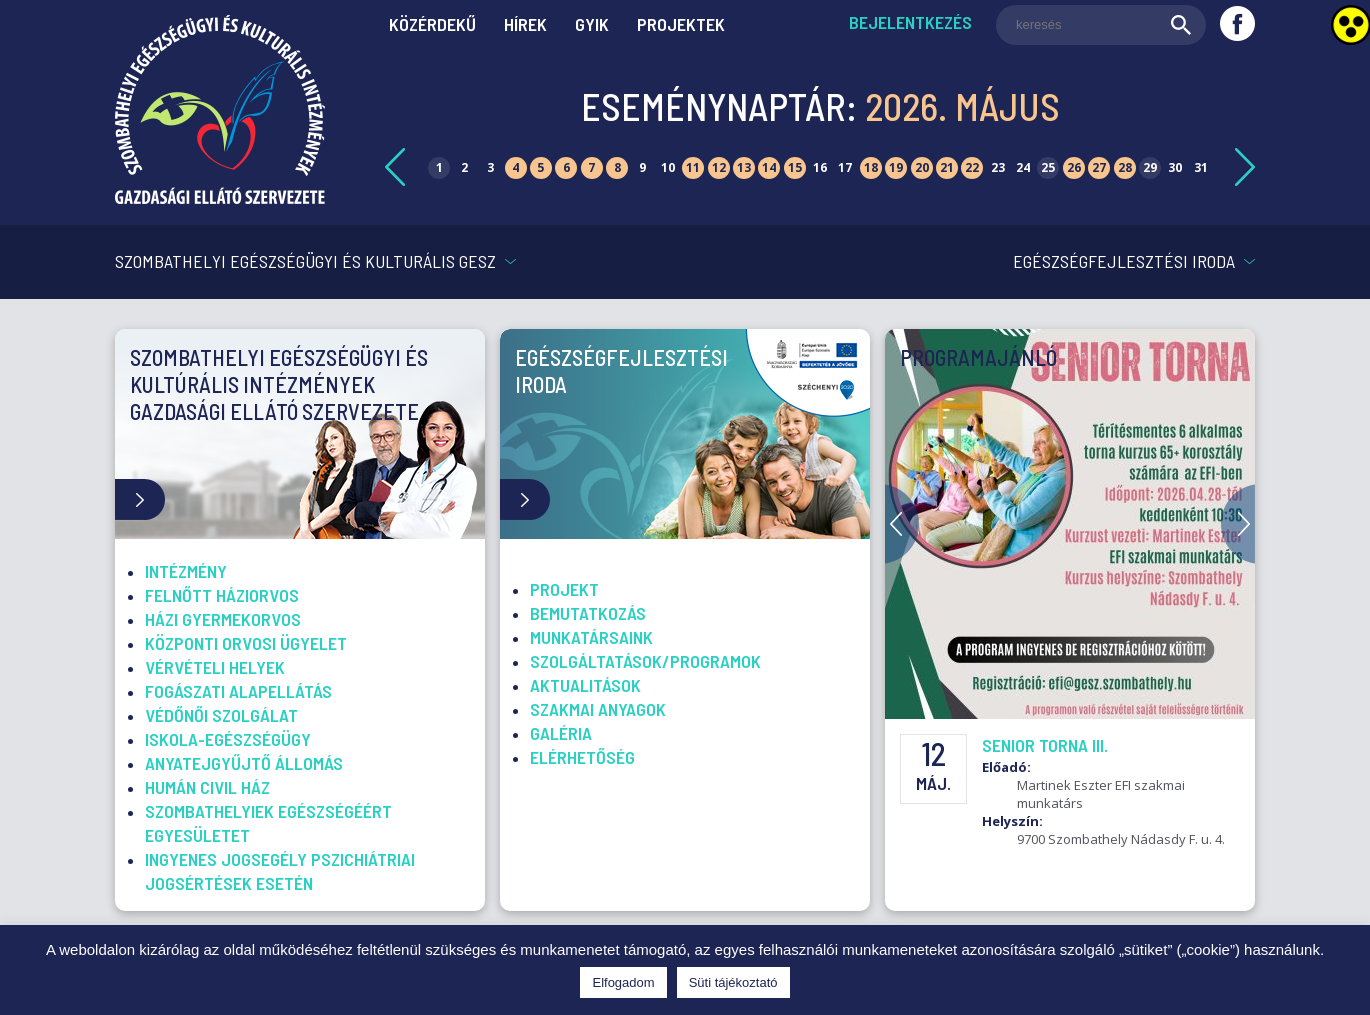  Describe the element at coordinates (1150, 167) in the screenshot. I see `29 [link]` at that location.